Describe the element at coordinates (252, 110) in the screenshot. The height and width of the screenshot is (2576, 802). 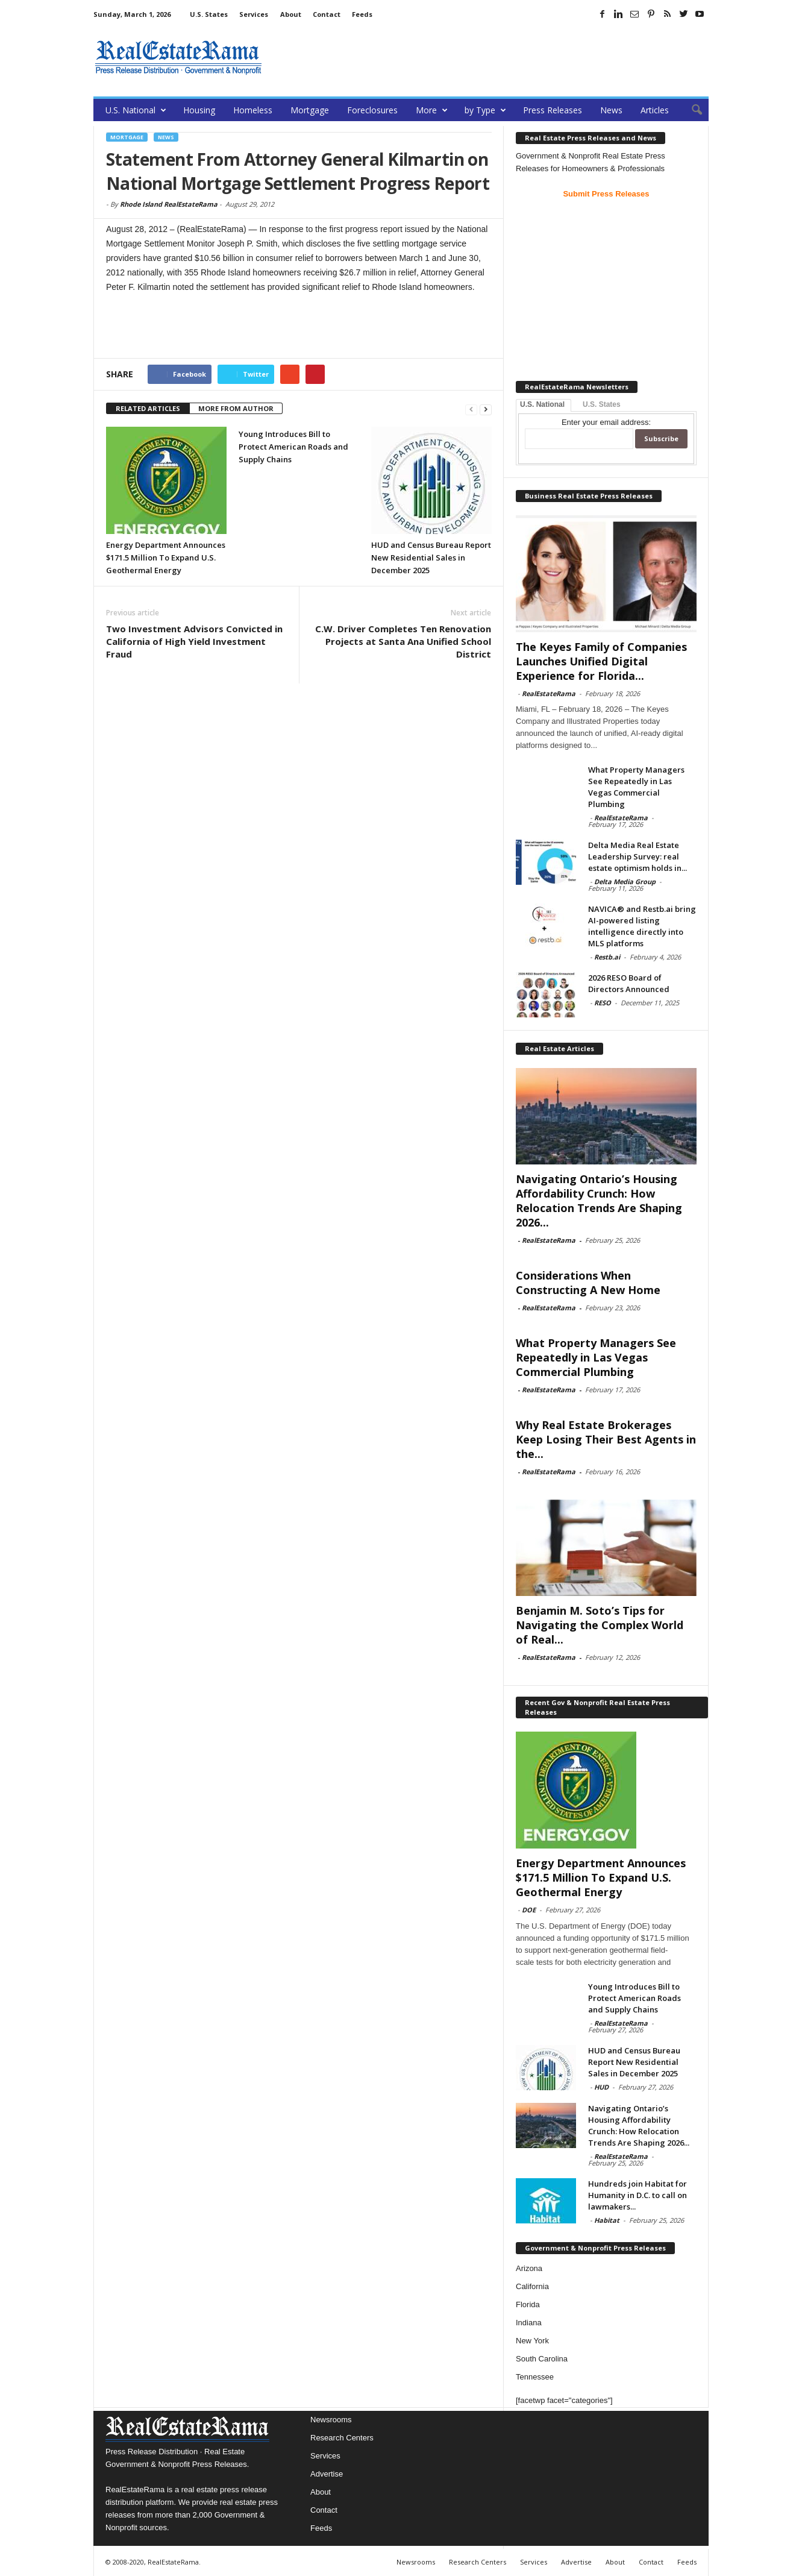
I see `Homeless` at that location.